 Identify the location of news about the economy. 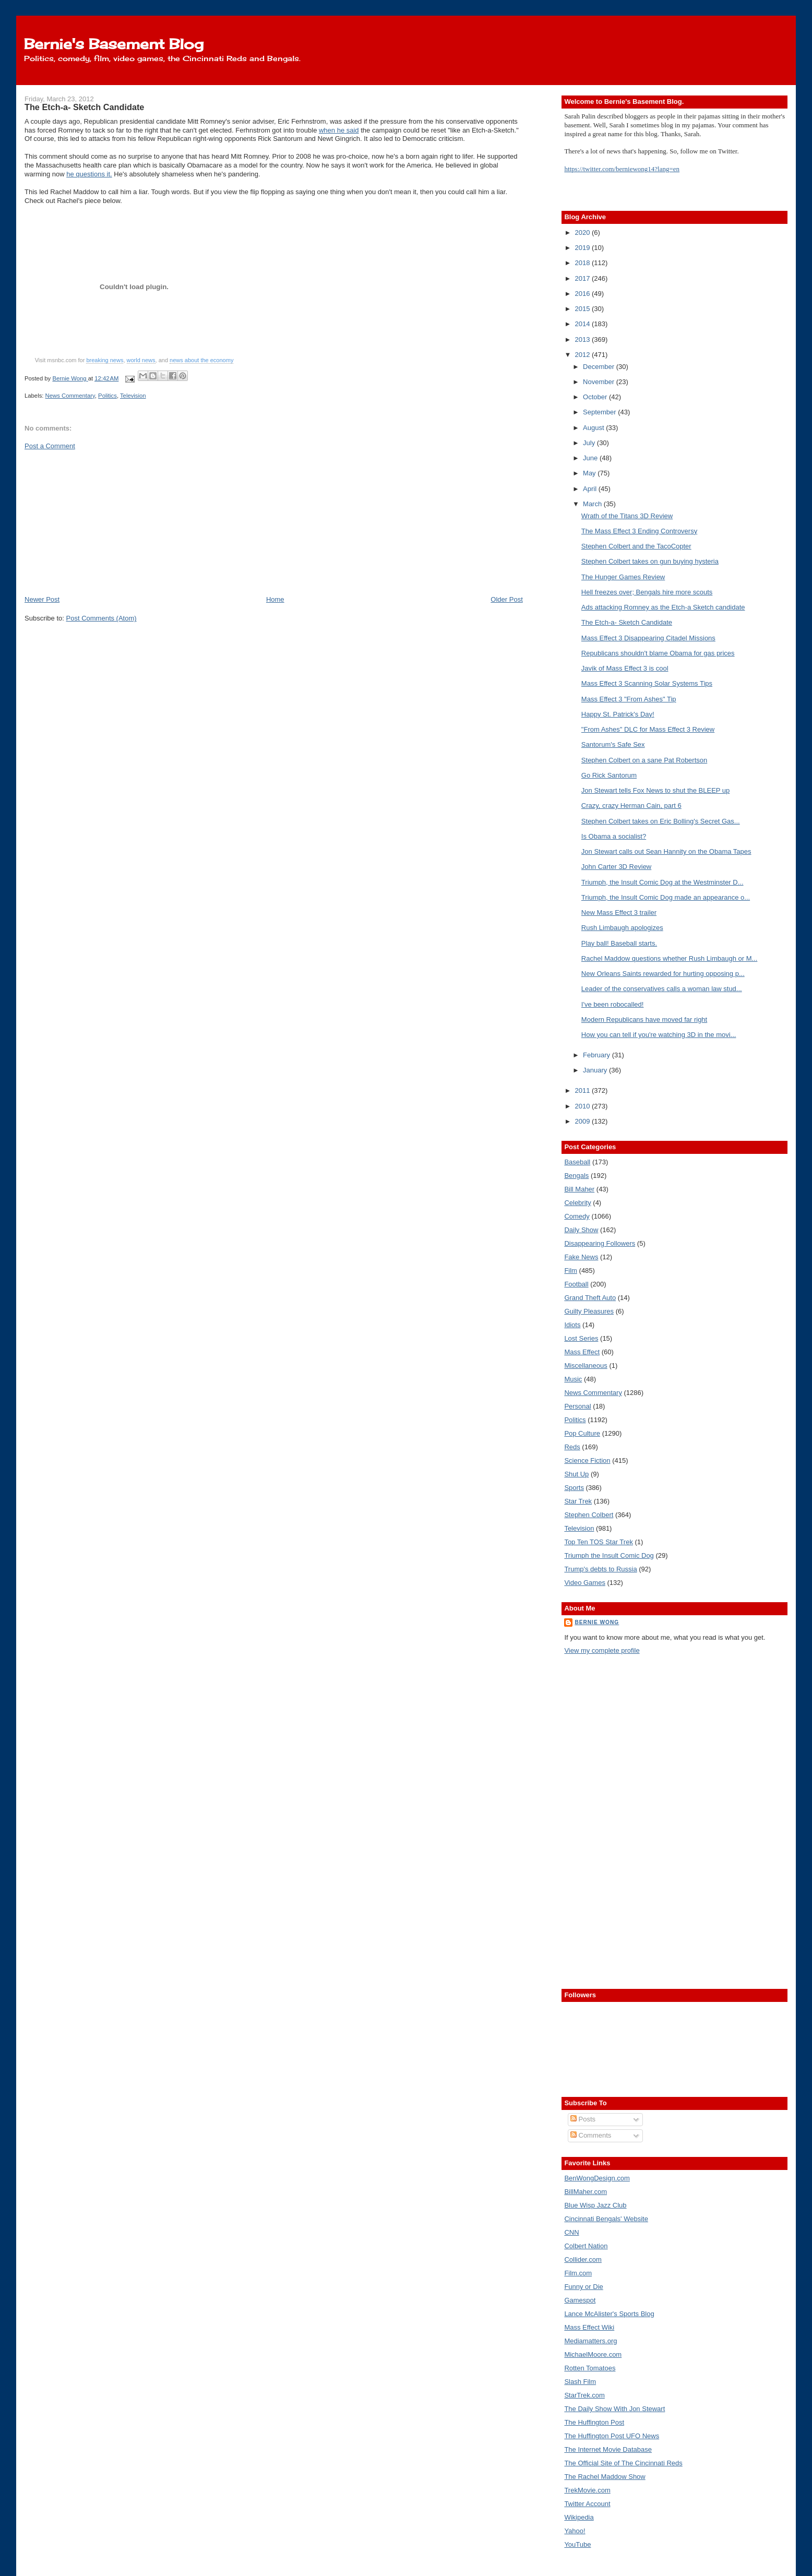
(201, 360).